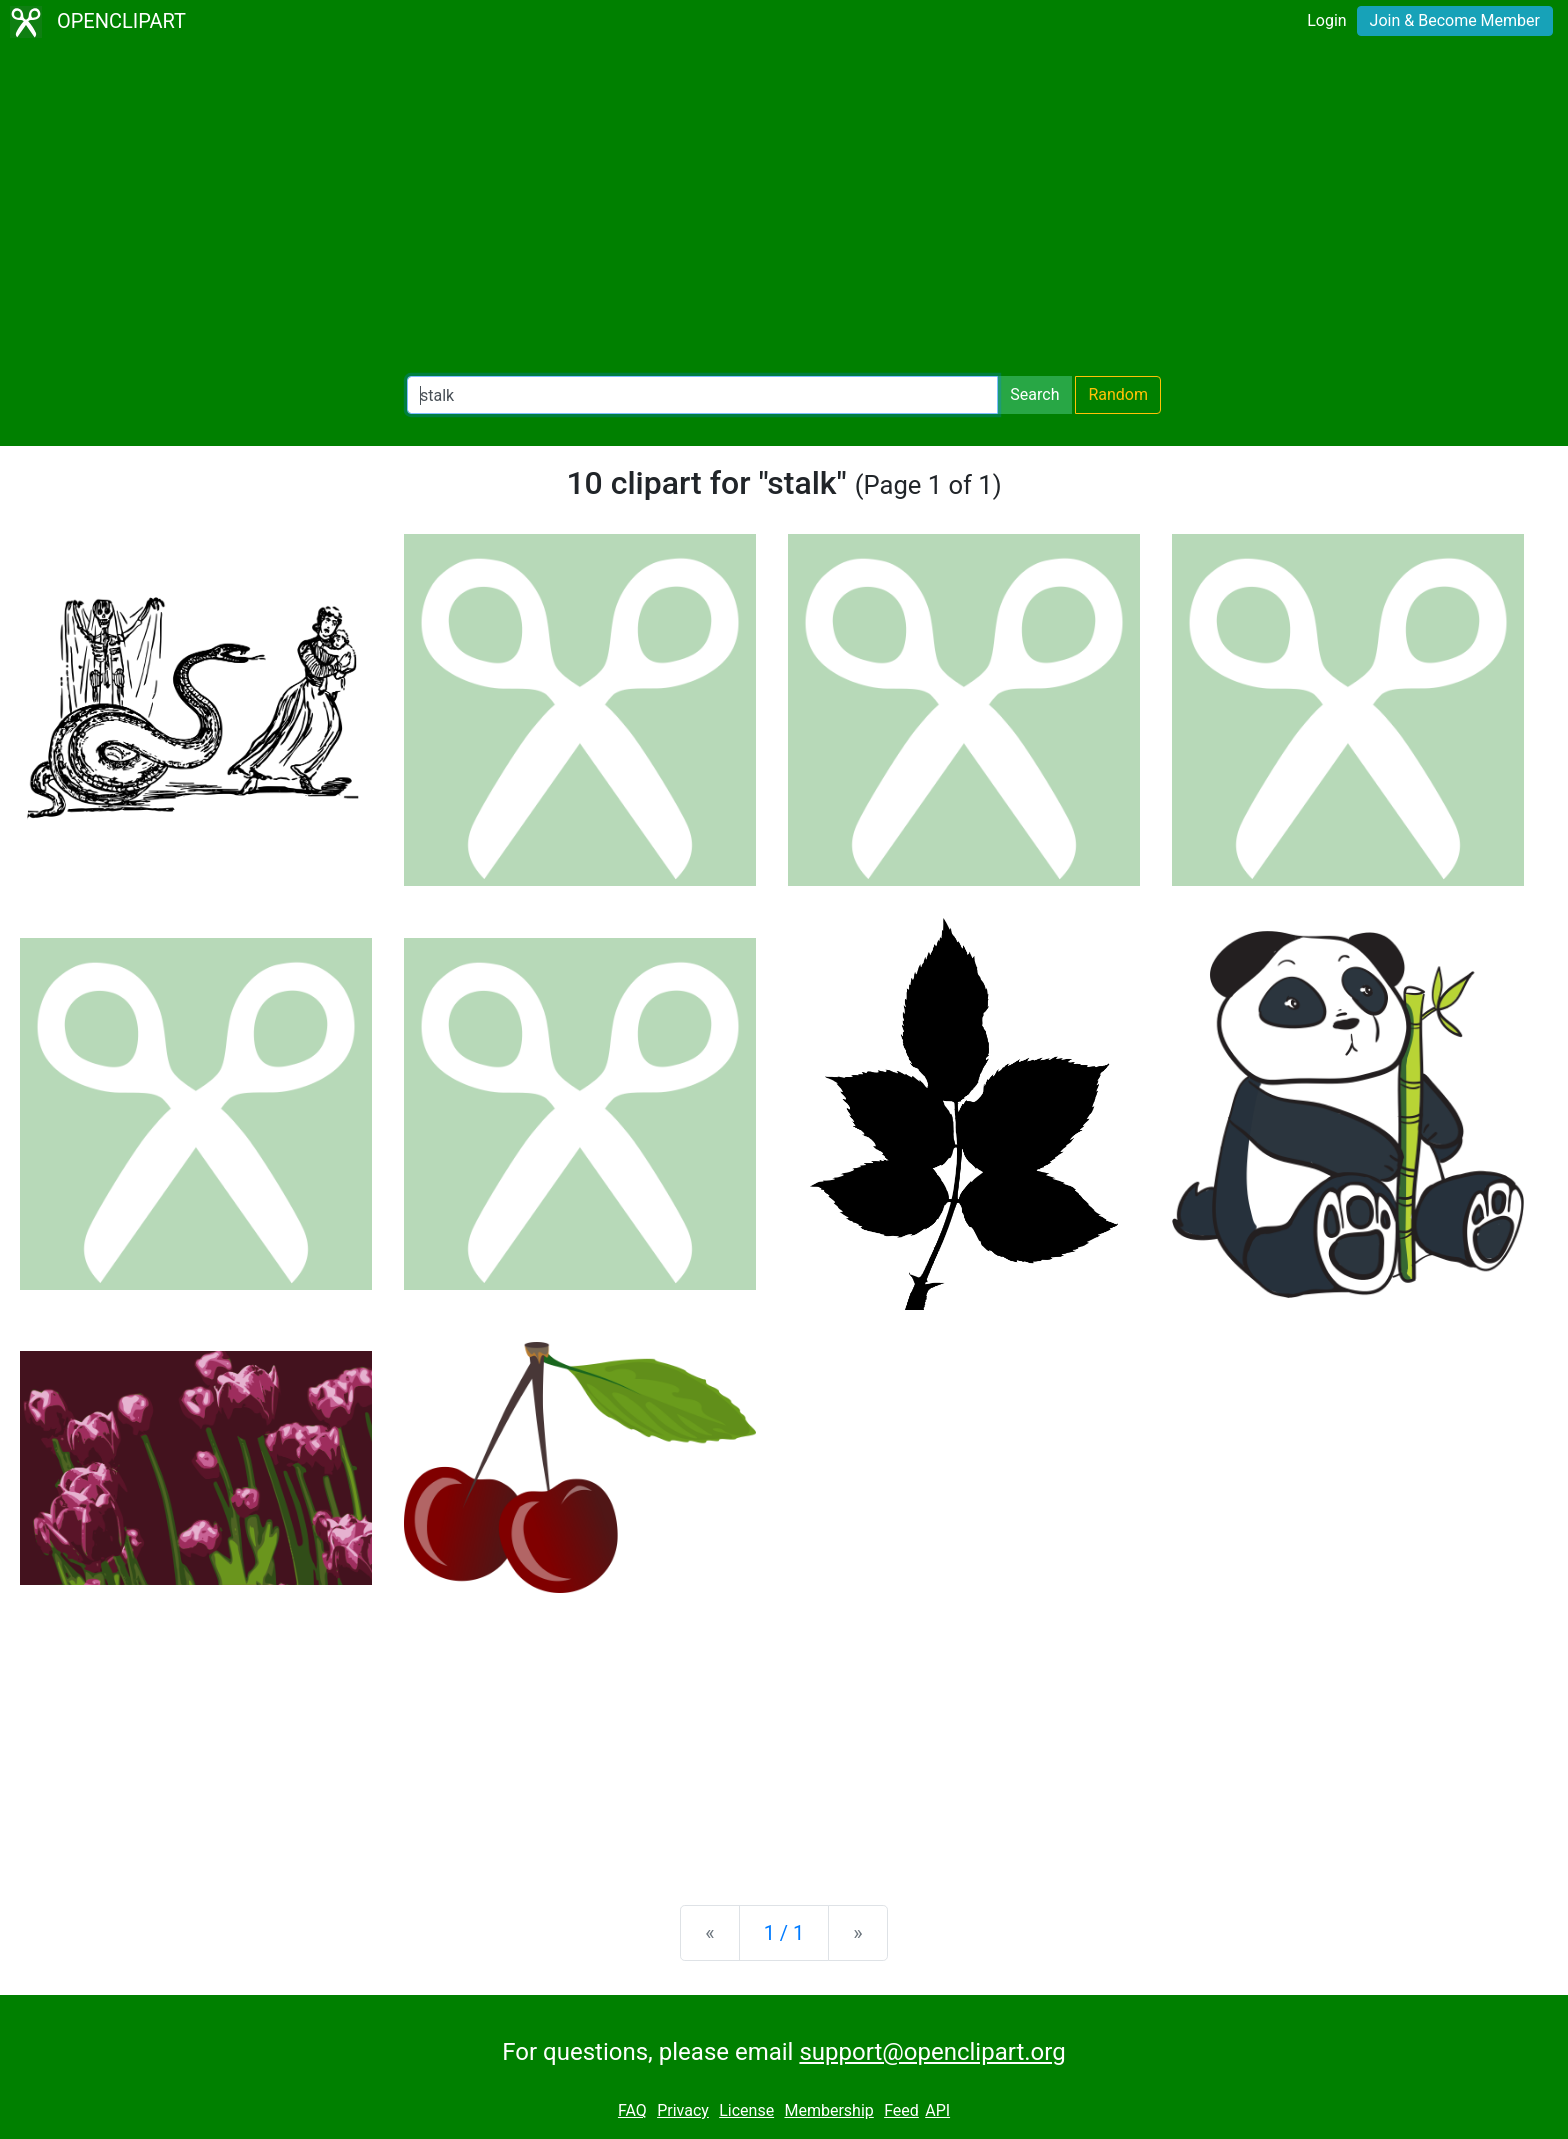  What do you see at coordinates (828, 2110) in the screenshot?
I see `Membership` at bounding box center [828, 2110].